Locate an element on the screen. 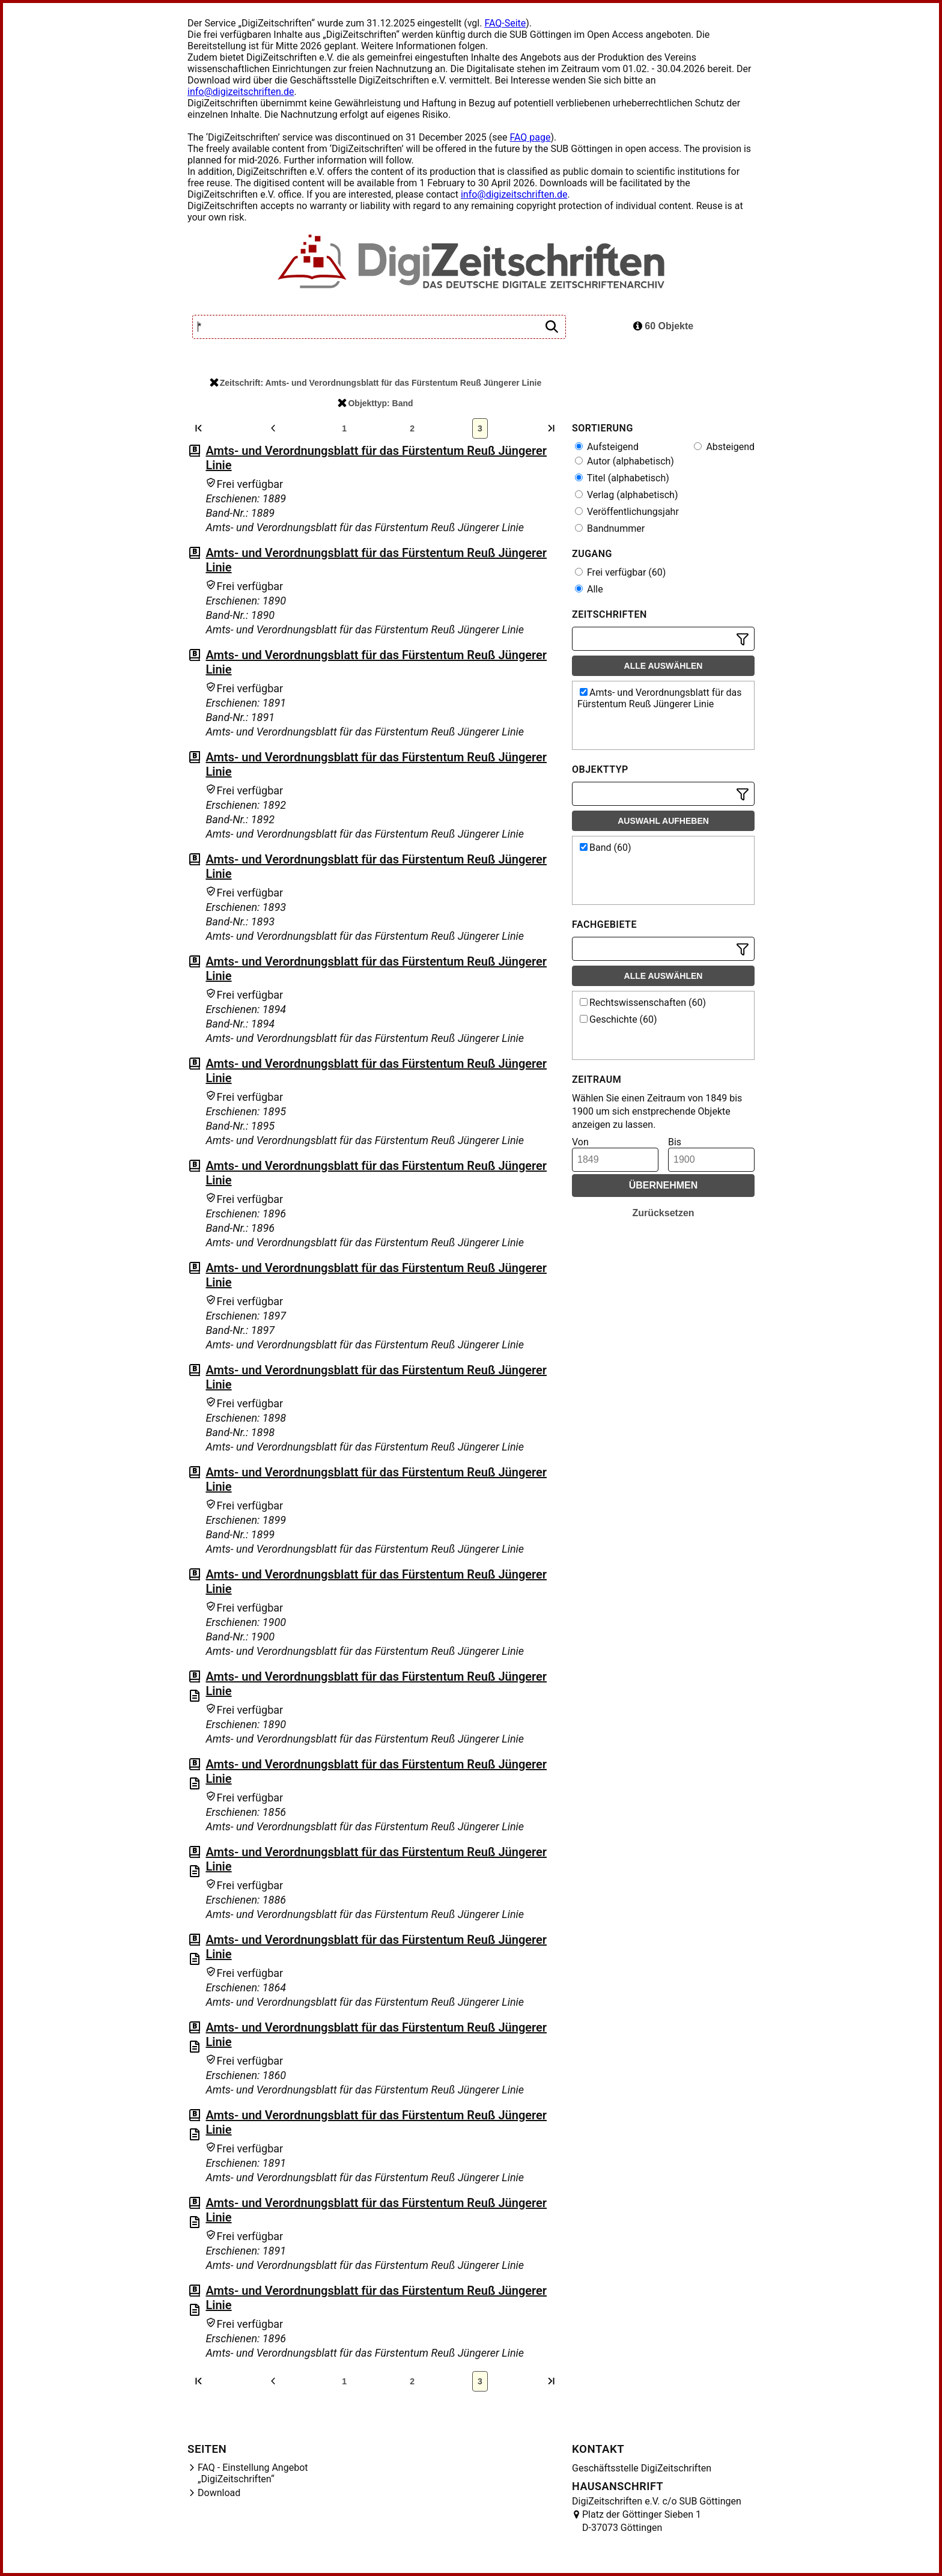  Aufsteigend is located at coordinates (607, 446).